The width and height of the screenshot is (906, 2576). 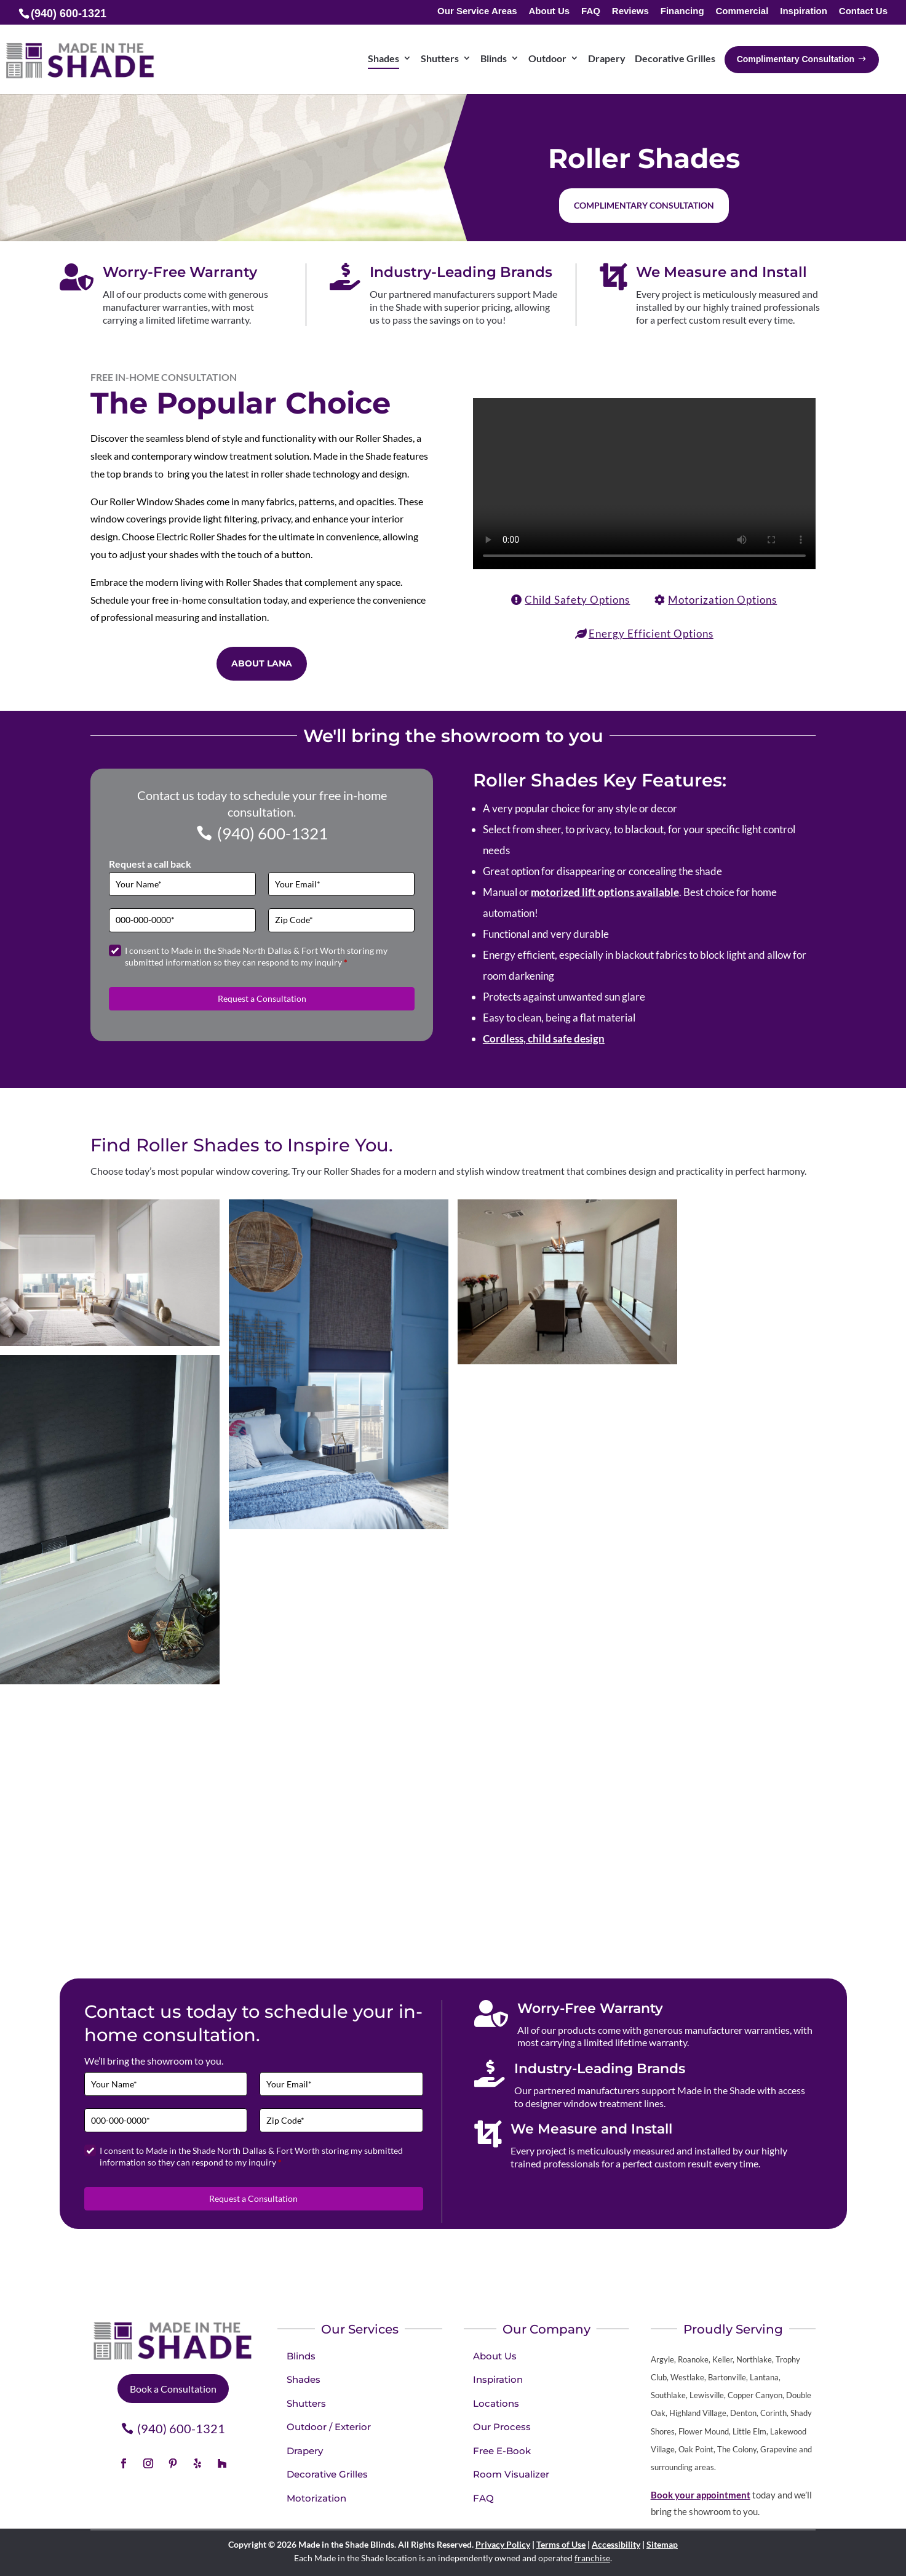 What do you see at coordinates (630, 11) in the screenshot?
I see `Reviews` at bounding box center [630, 11].